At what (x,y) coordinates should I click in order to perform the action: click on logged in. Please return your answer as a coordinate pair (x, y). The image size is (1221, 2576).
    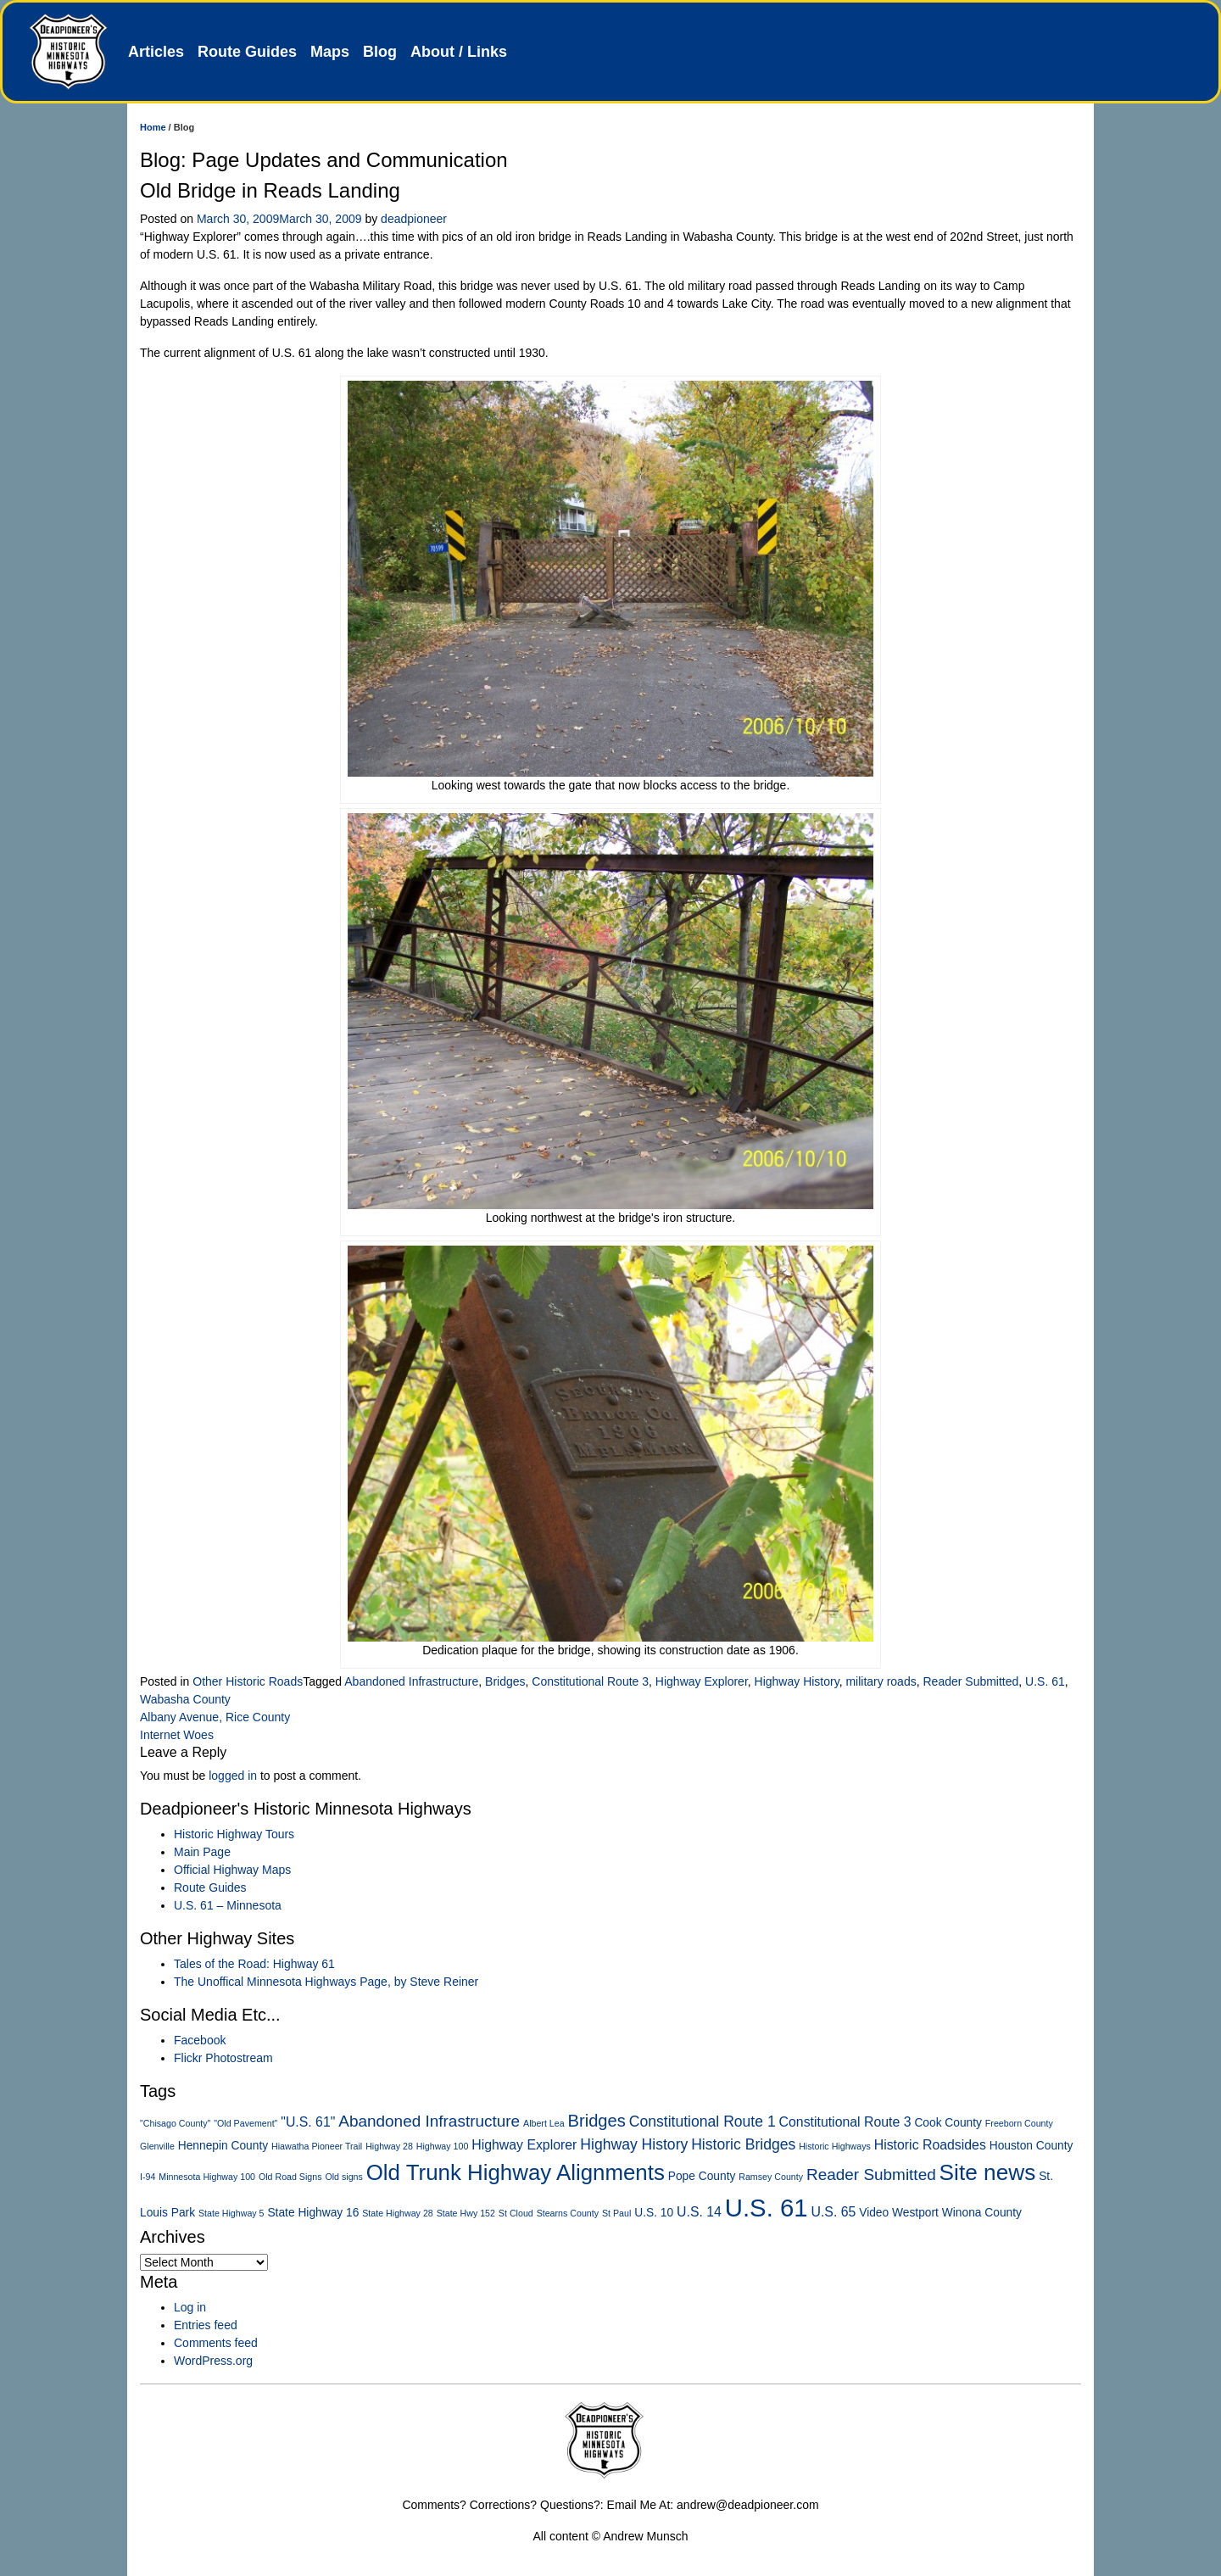
    Looking at the image, I should click on (233, 1775).